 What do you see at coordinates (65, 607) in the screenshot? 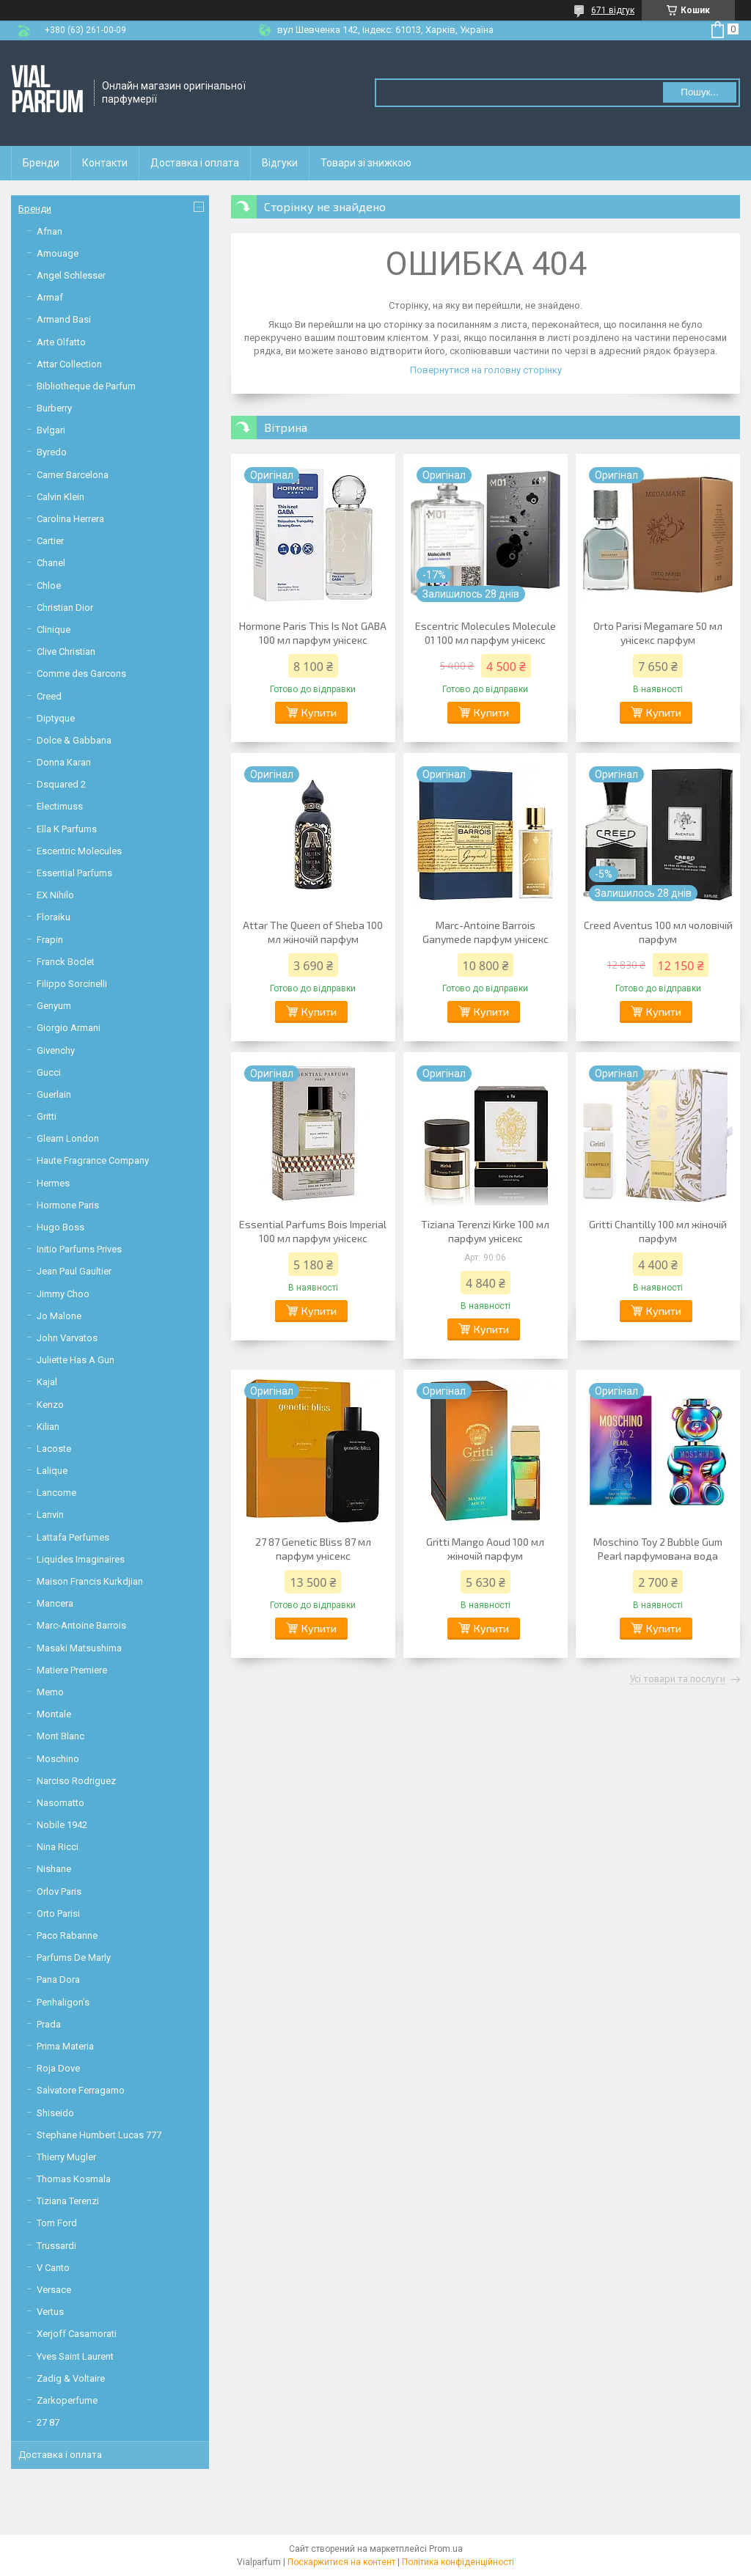
I see `Christian Dior` at bounding box center [65, 607].